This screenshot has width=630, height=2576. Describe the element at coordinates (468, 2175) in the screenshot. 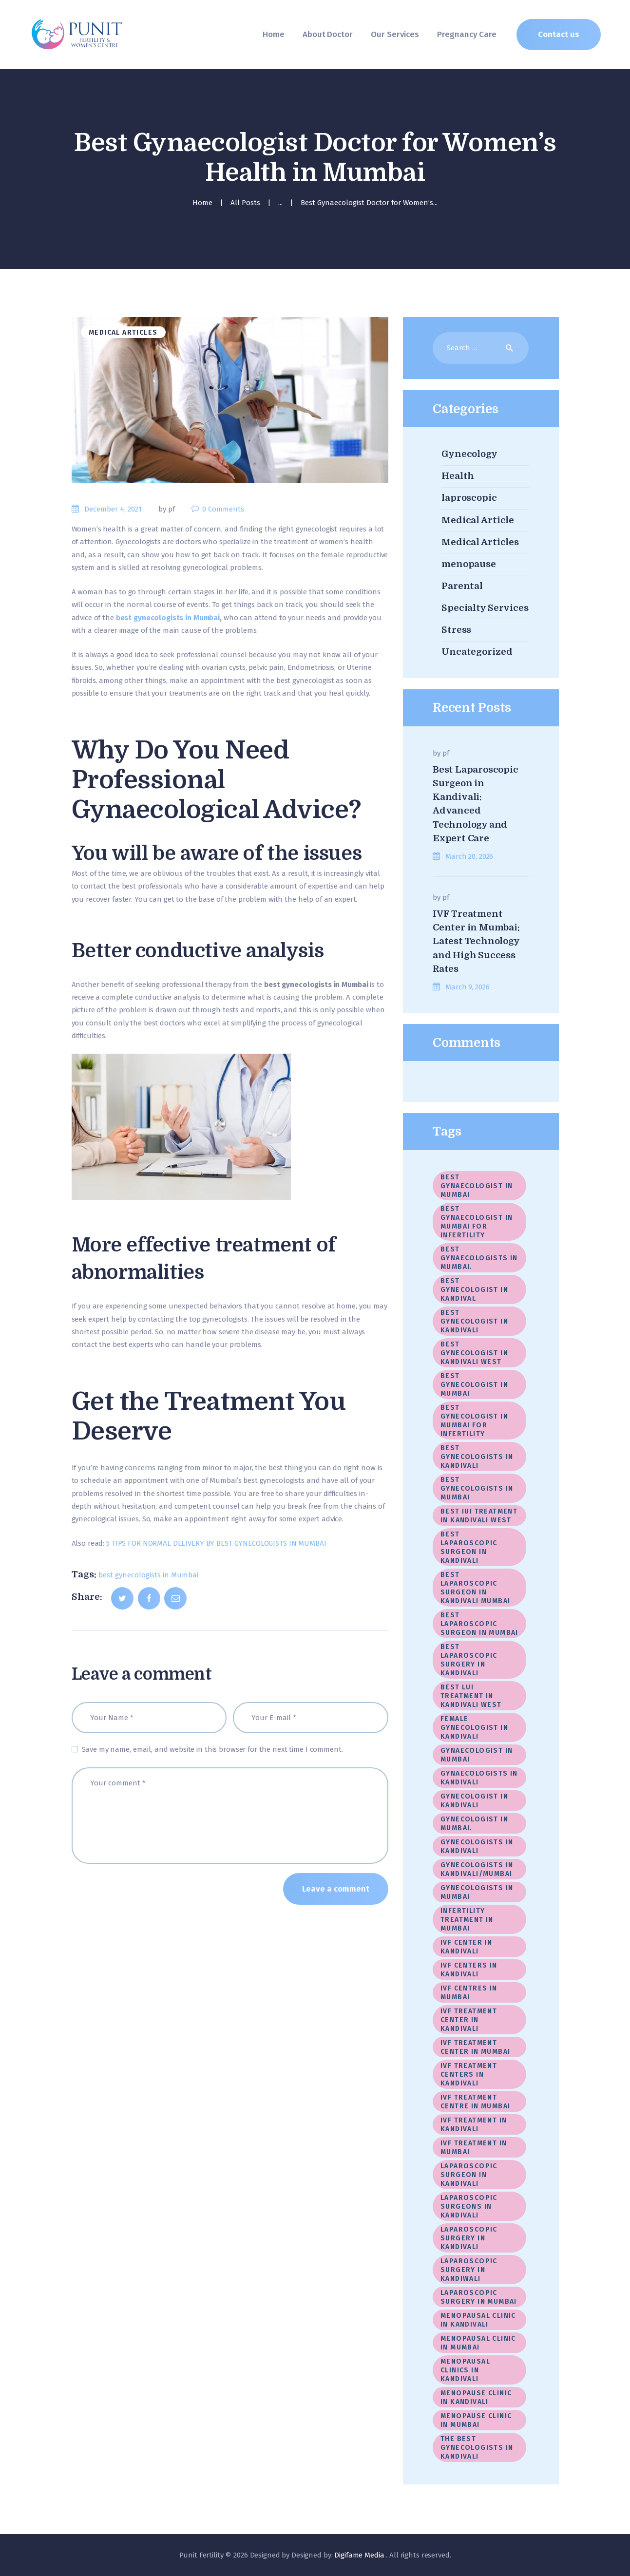

I see `Laparoscopic Surgeon In Kandivali [Laparoscopic Surgeon In Kandivali (2 items)]` at that location.